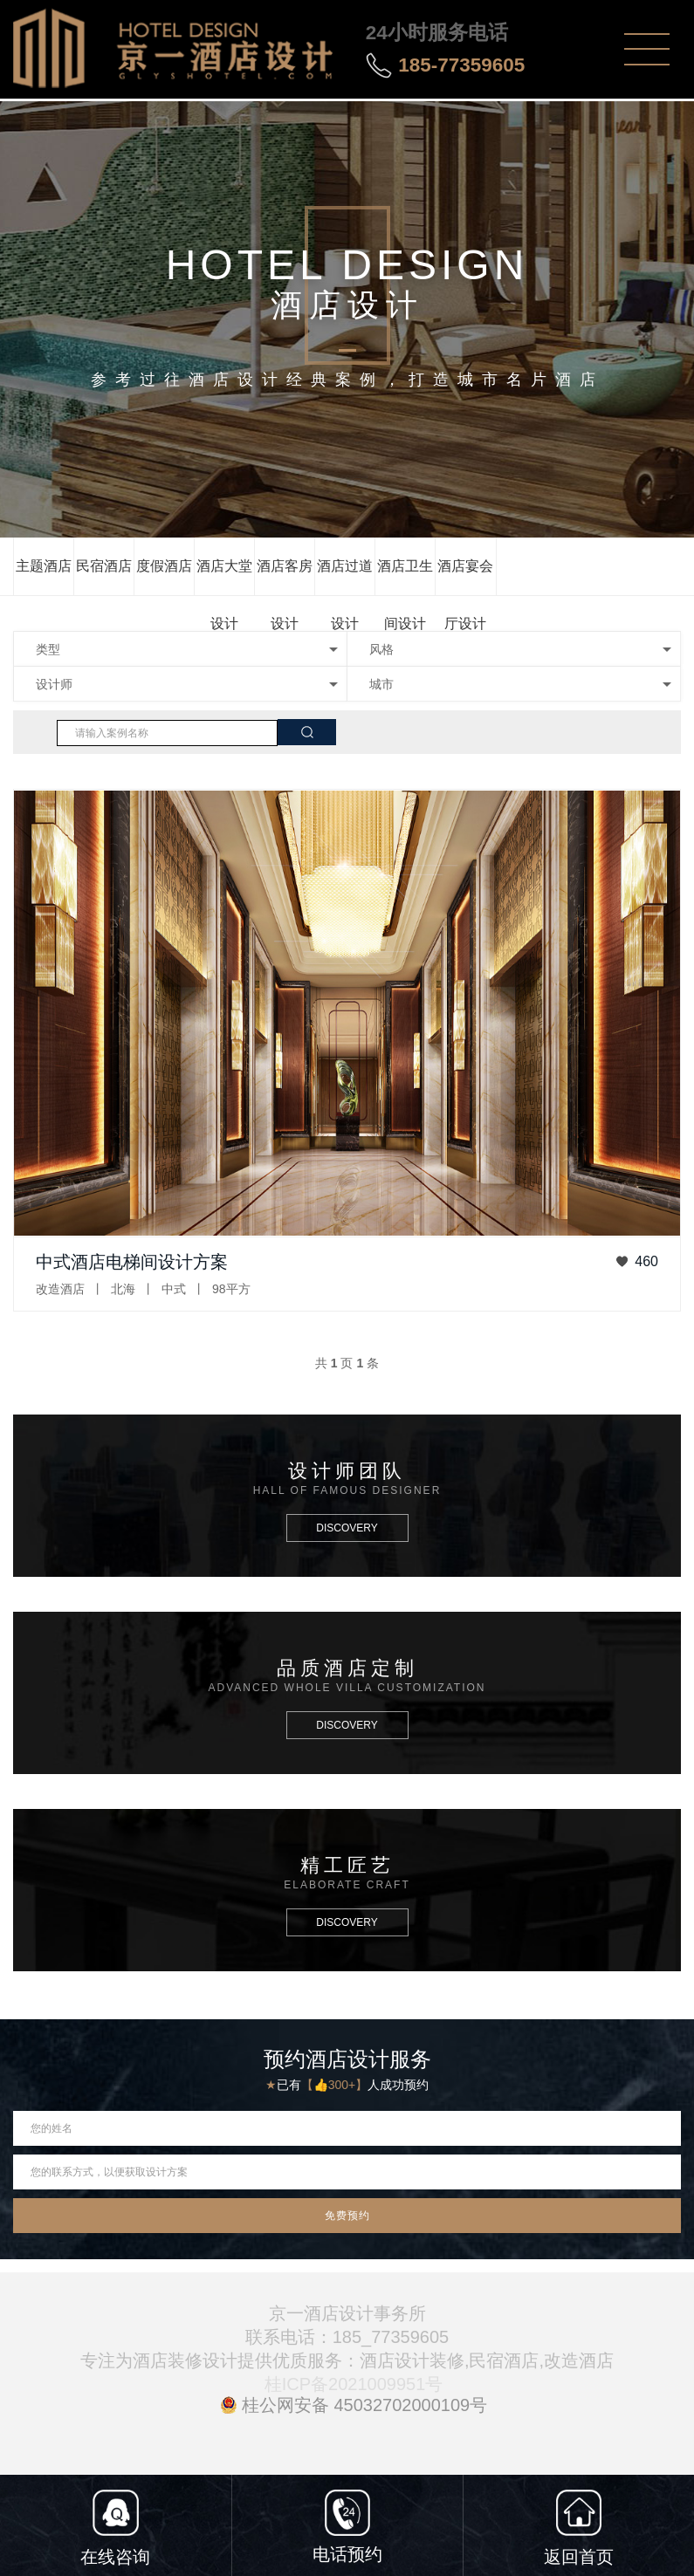 The height and width of the screenshot is (2576, 694). I want to click on 酒店客房设计, so click(285, 576).